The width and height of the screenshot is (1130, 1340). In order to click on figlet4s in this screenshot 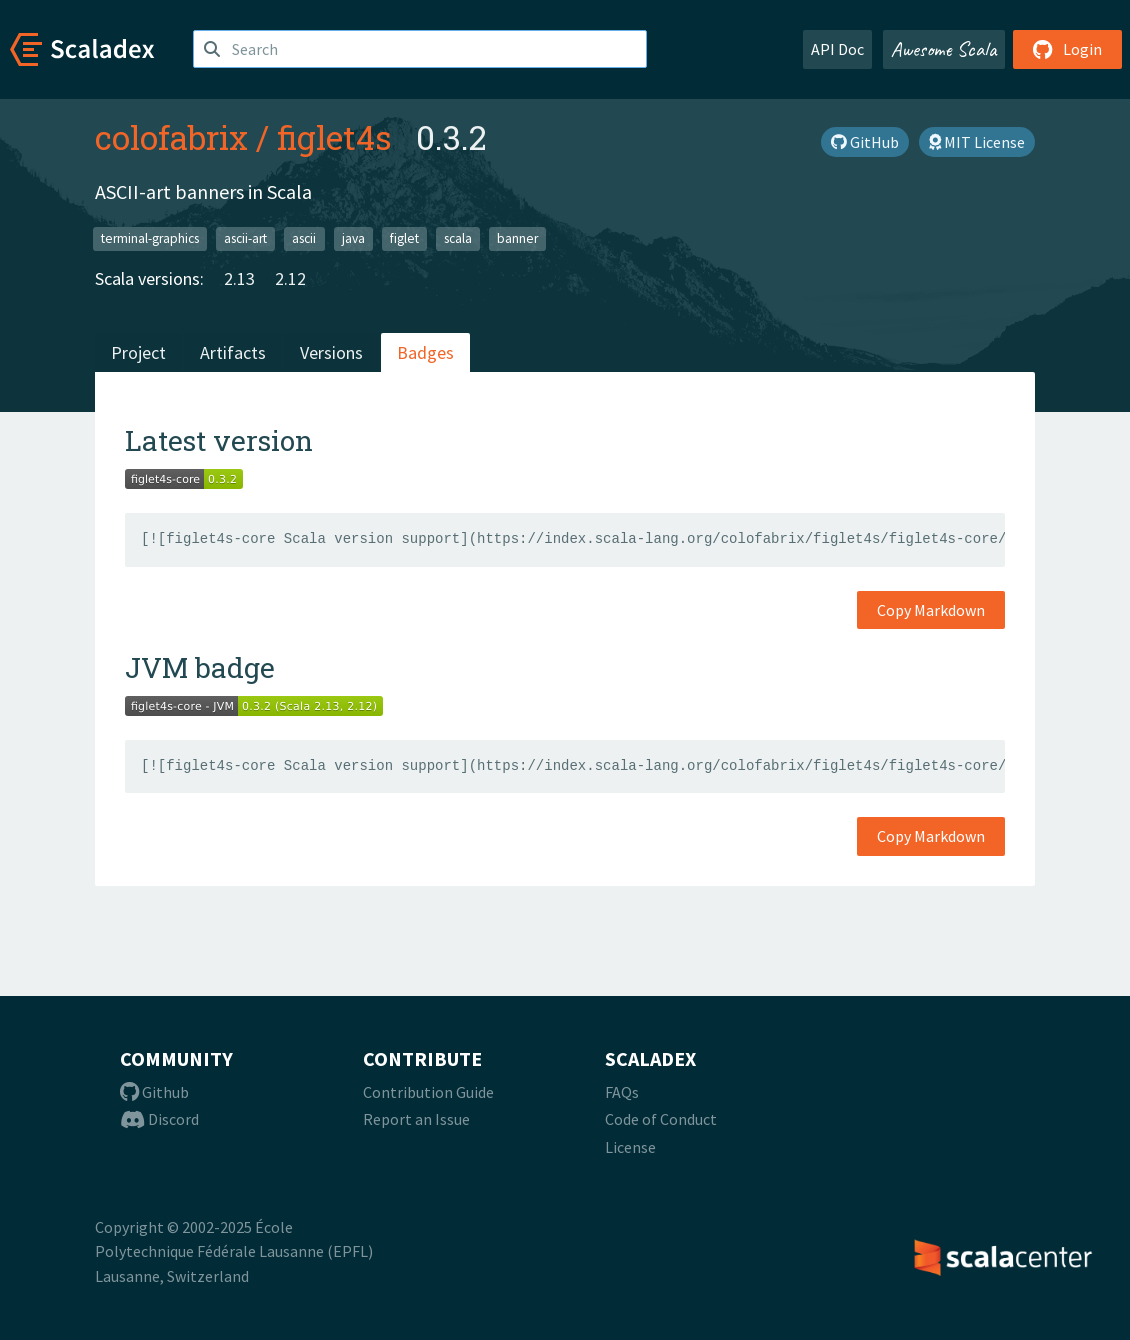, I will do `click(334, 137)`.